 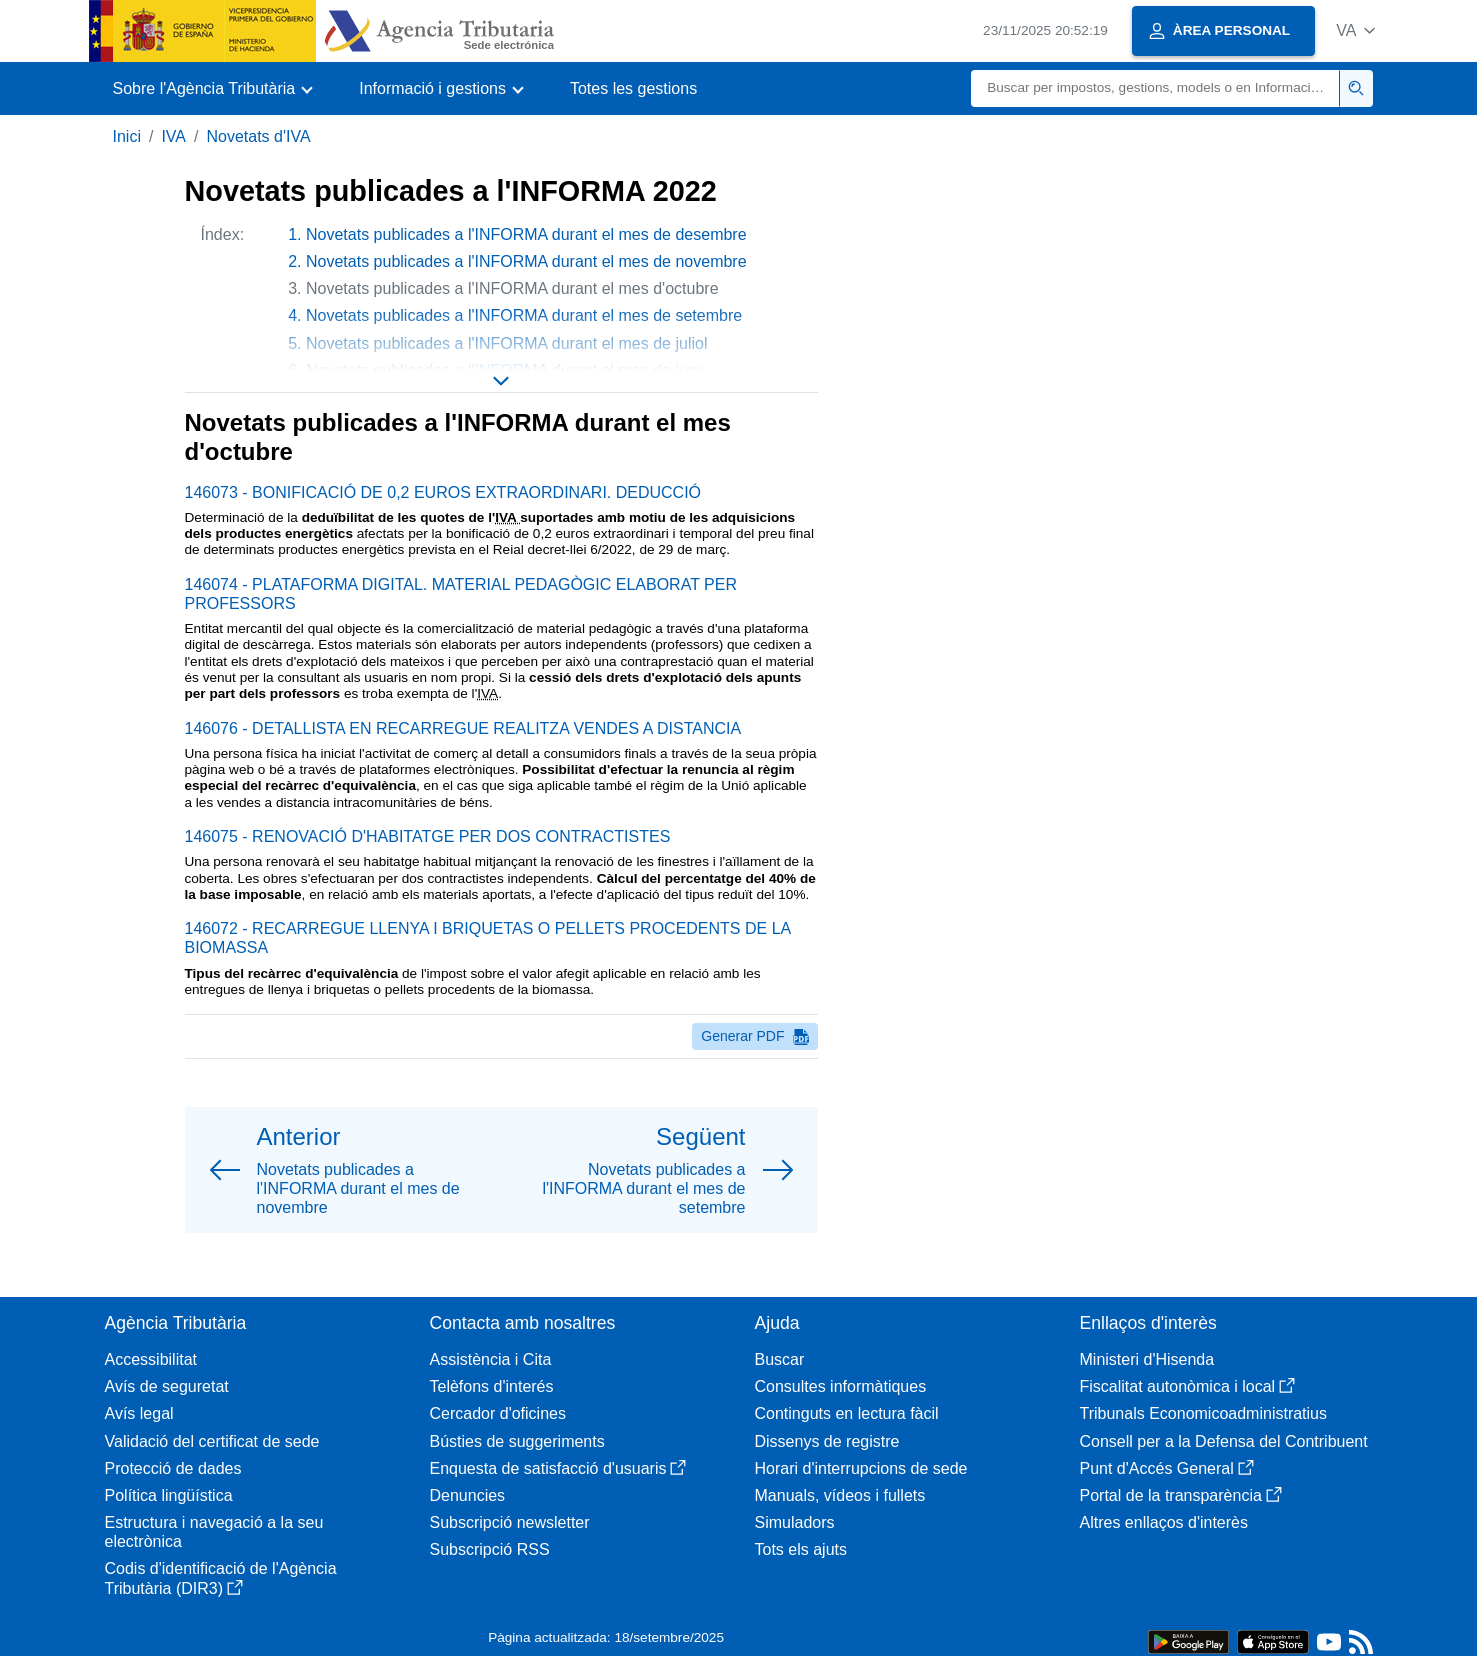 I want to click on [button], so click(x=1355, y=30).